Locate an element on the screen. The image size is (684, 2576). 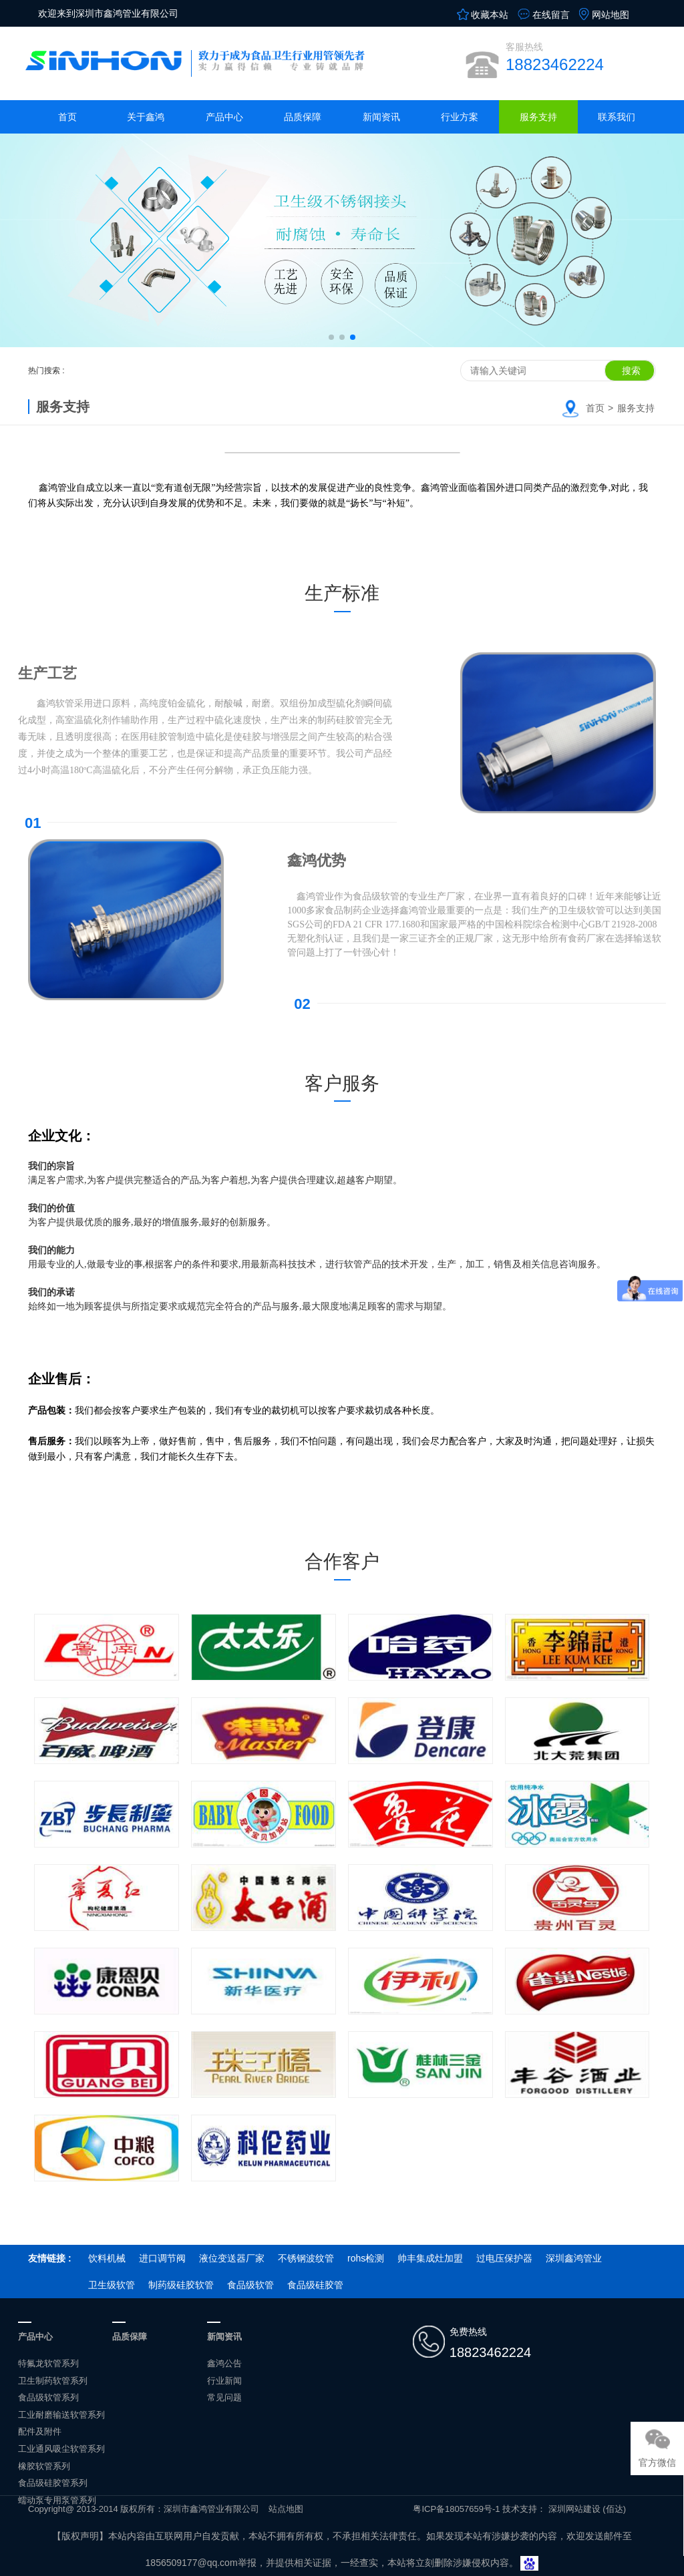
进口调节阀 is located at coordinates (162, 2258).